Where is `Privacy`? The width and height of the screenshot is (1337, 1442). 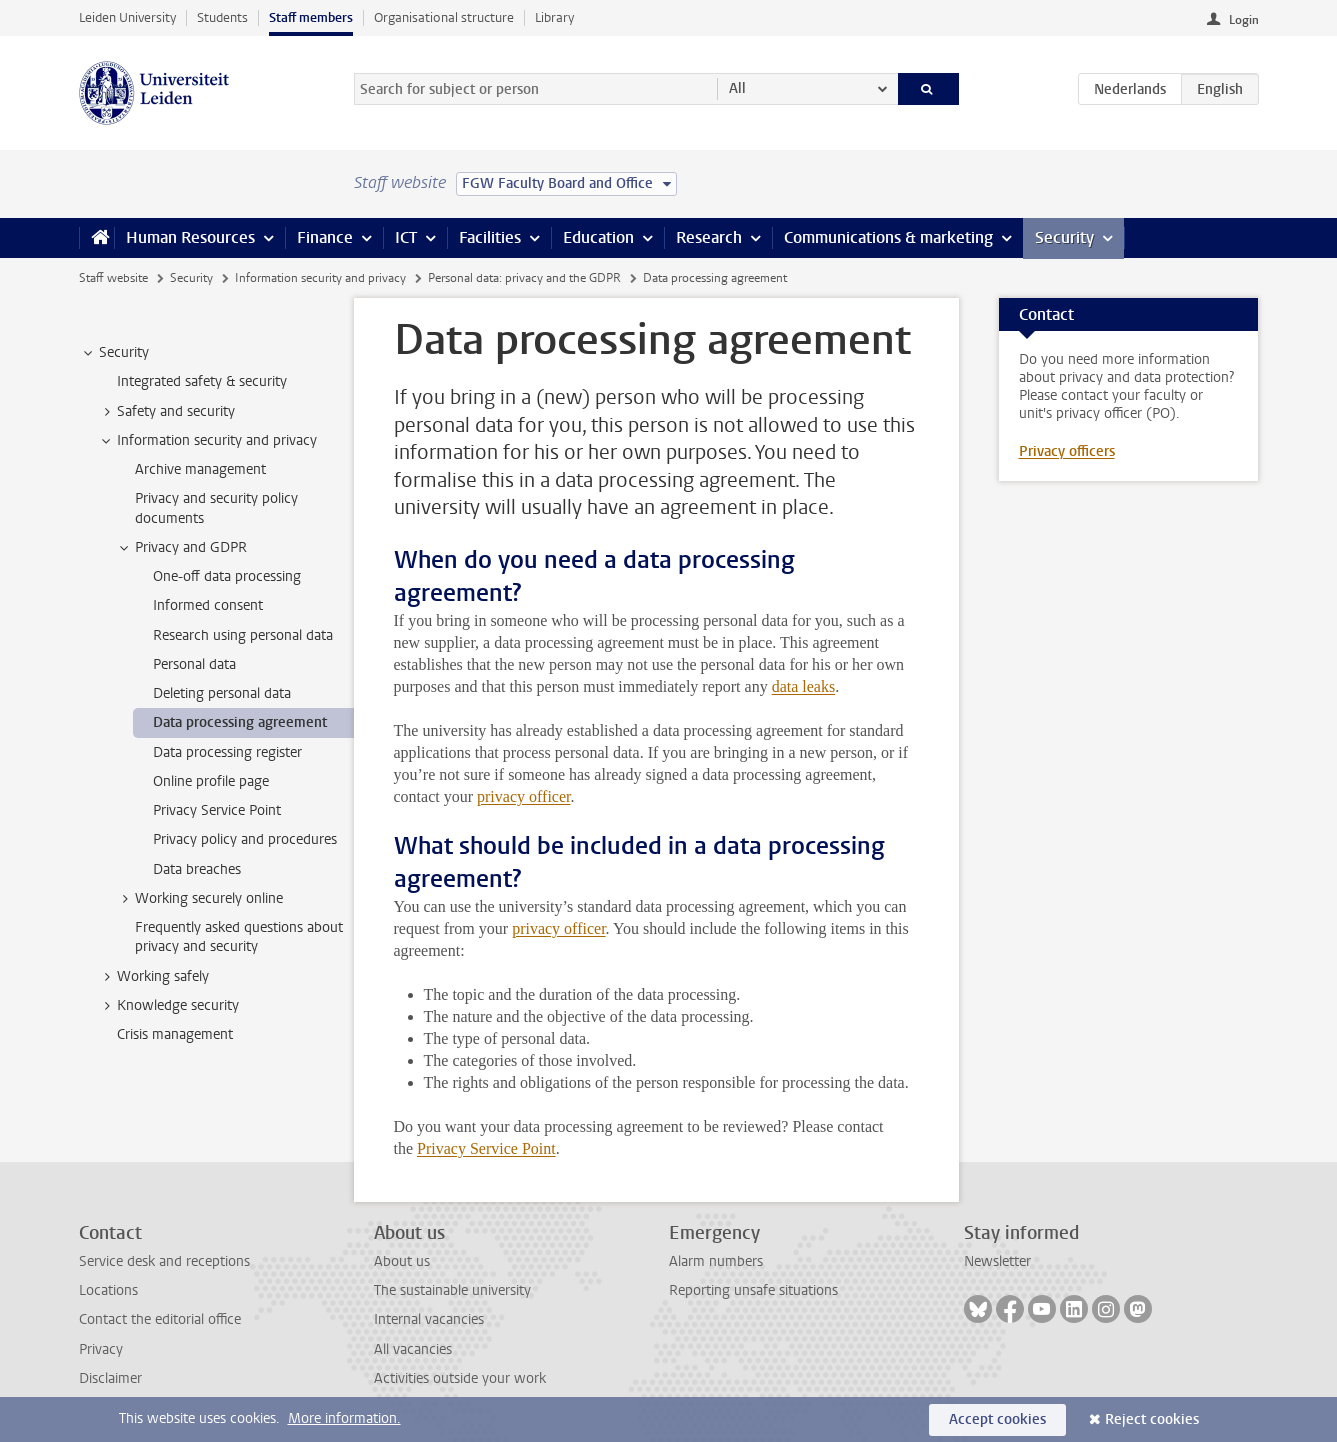
Privacy is located at coordinates (101, 1349).